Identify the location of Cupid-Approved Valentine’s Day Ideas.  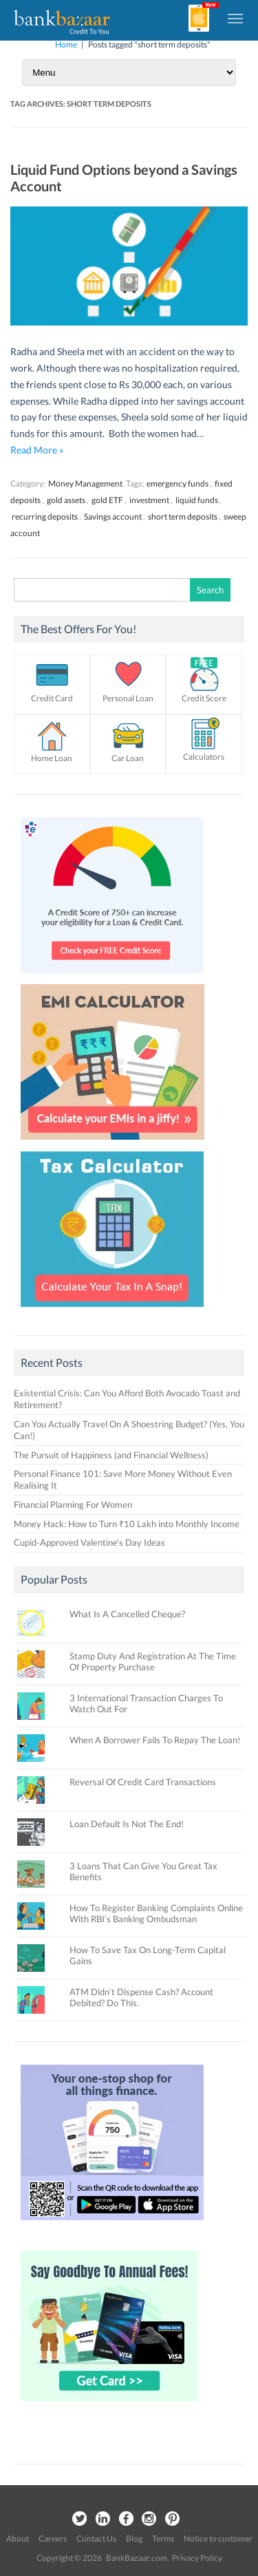
(89, 1542).